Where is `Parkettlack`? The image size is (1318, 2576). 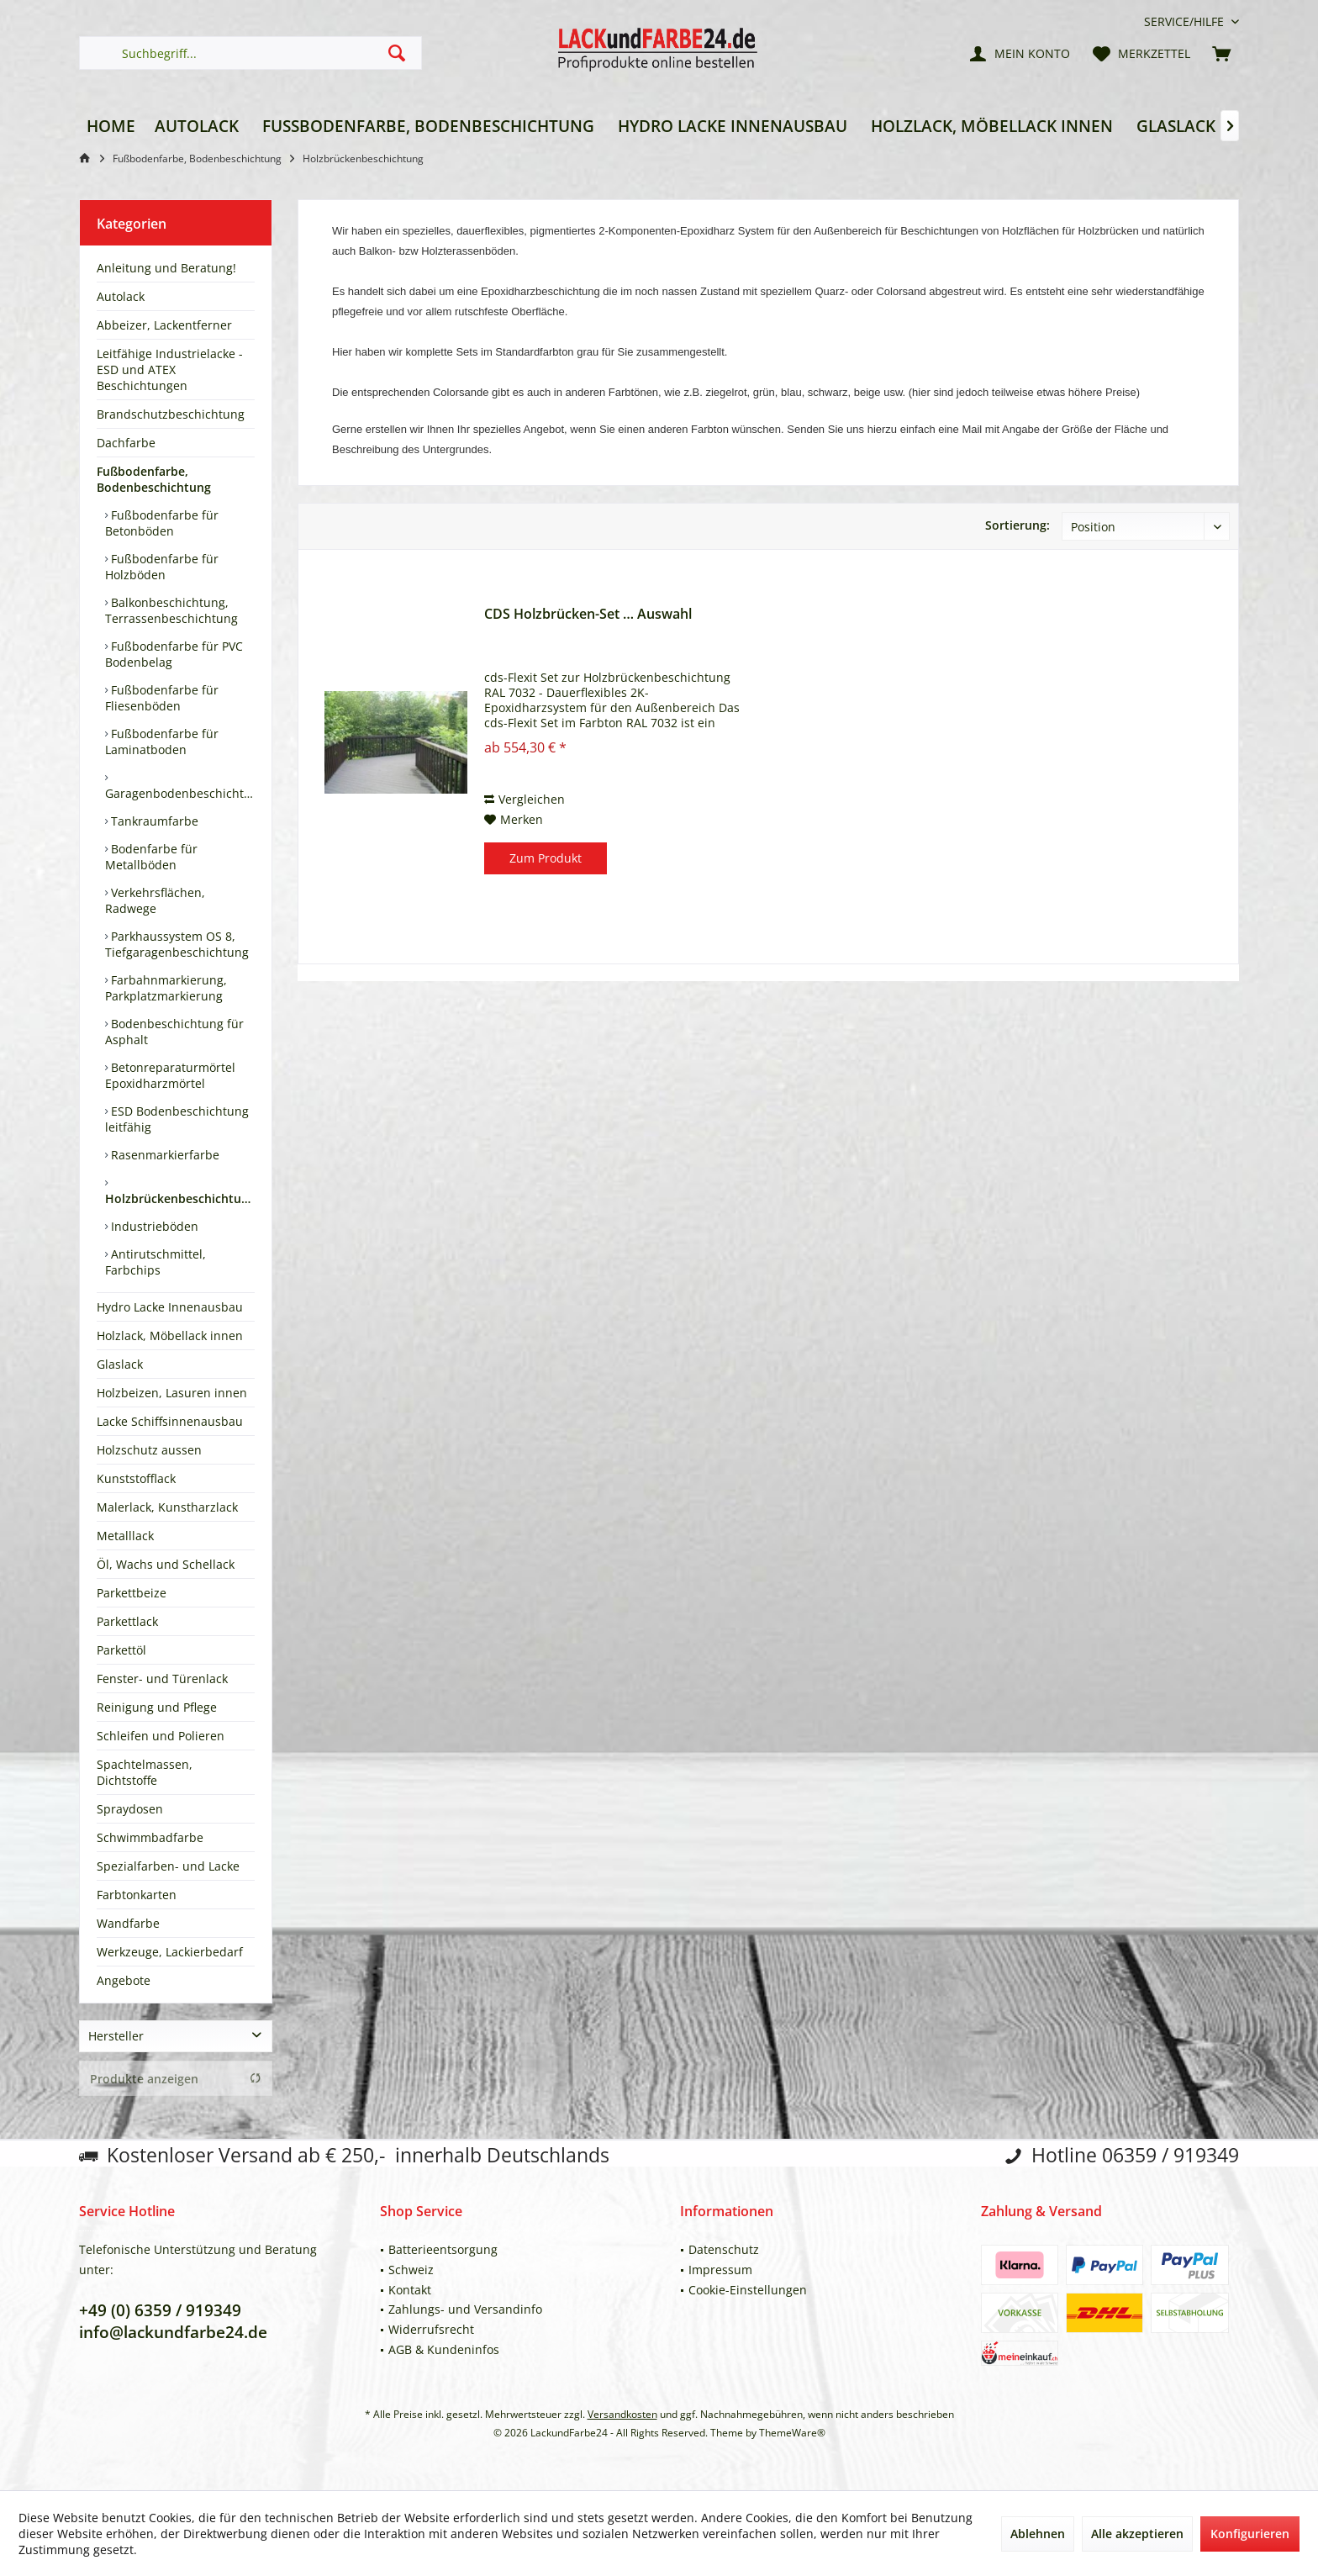
Parkettlack is located at coordinates (127, 1621).